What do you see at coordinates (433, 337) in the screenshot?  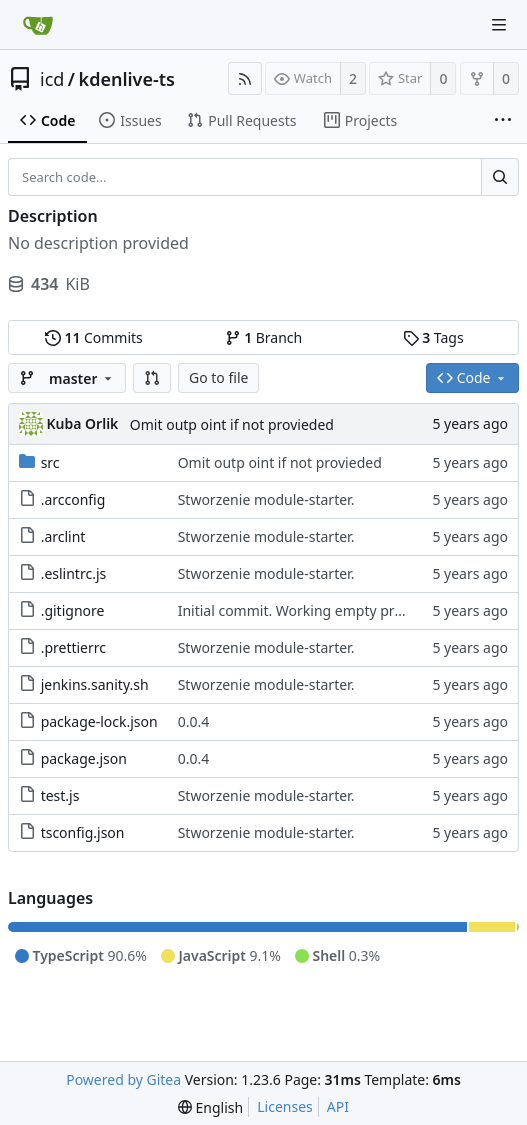 I see `Tags` at bounding box center [433, 337].